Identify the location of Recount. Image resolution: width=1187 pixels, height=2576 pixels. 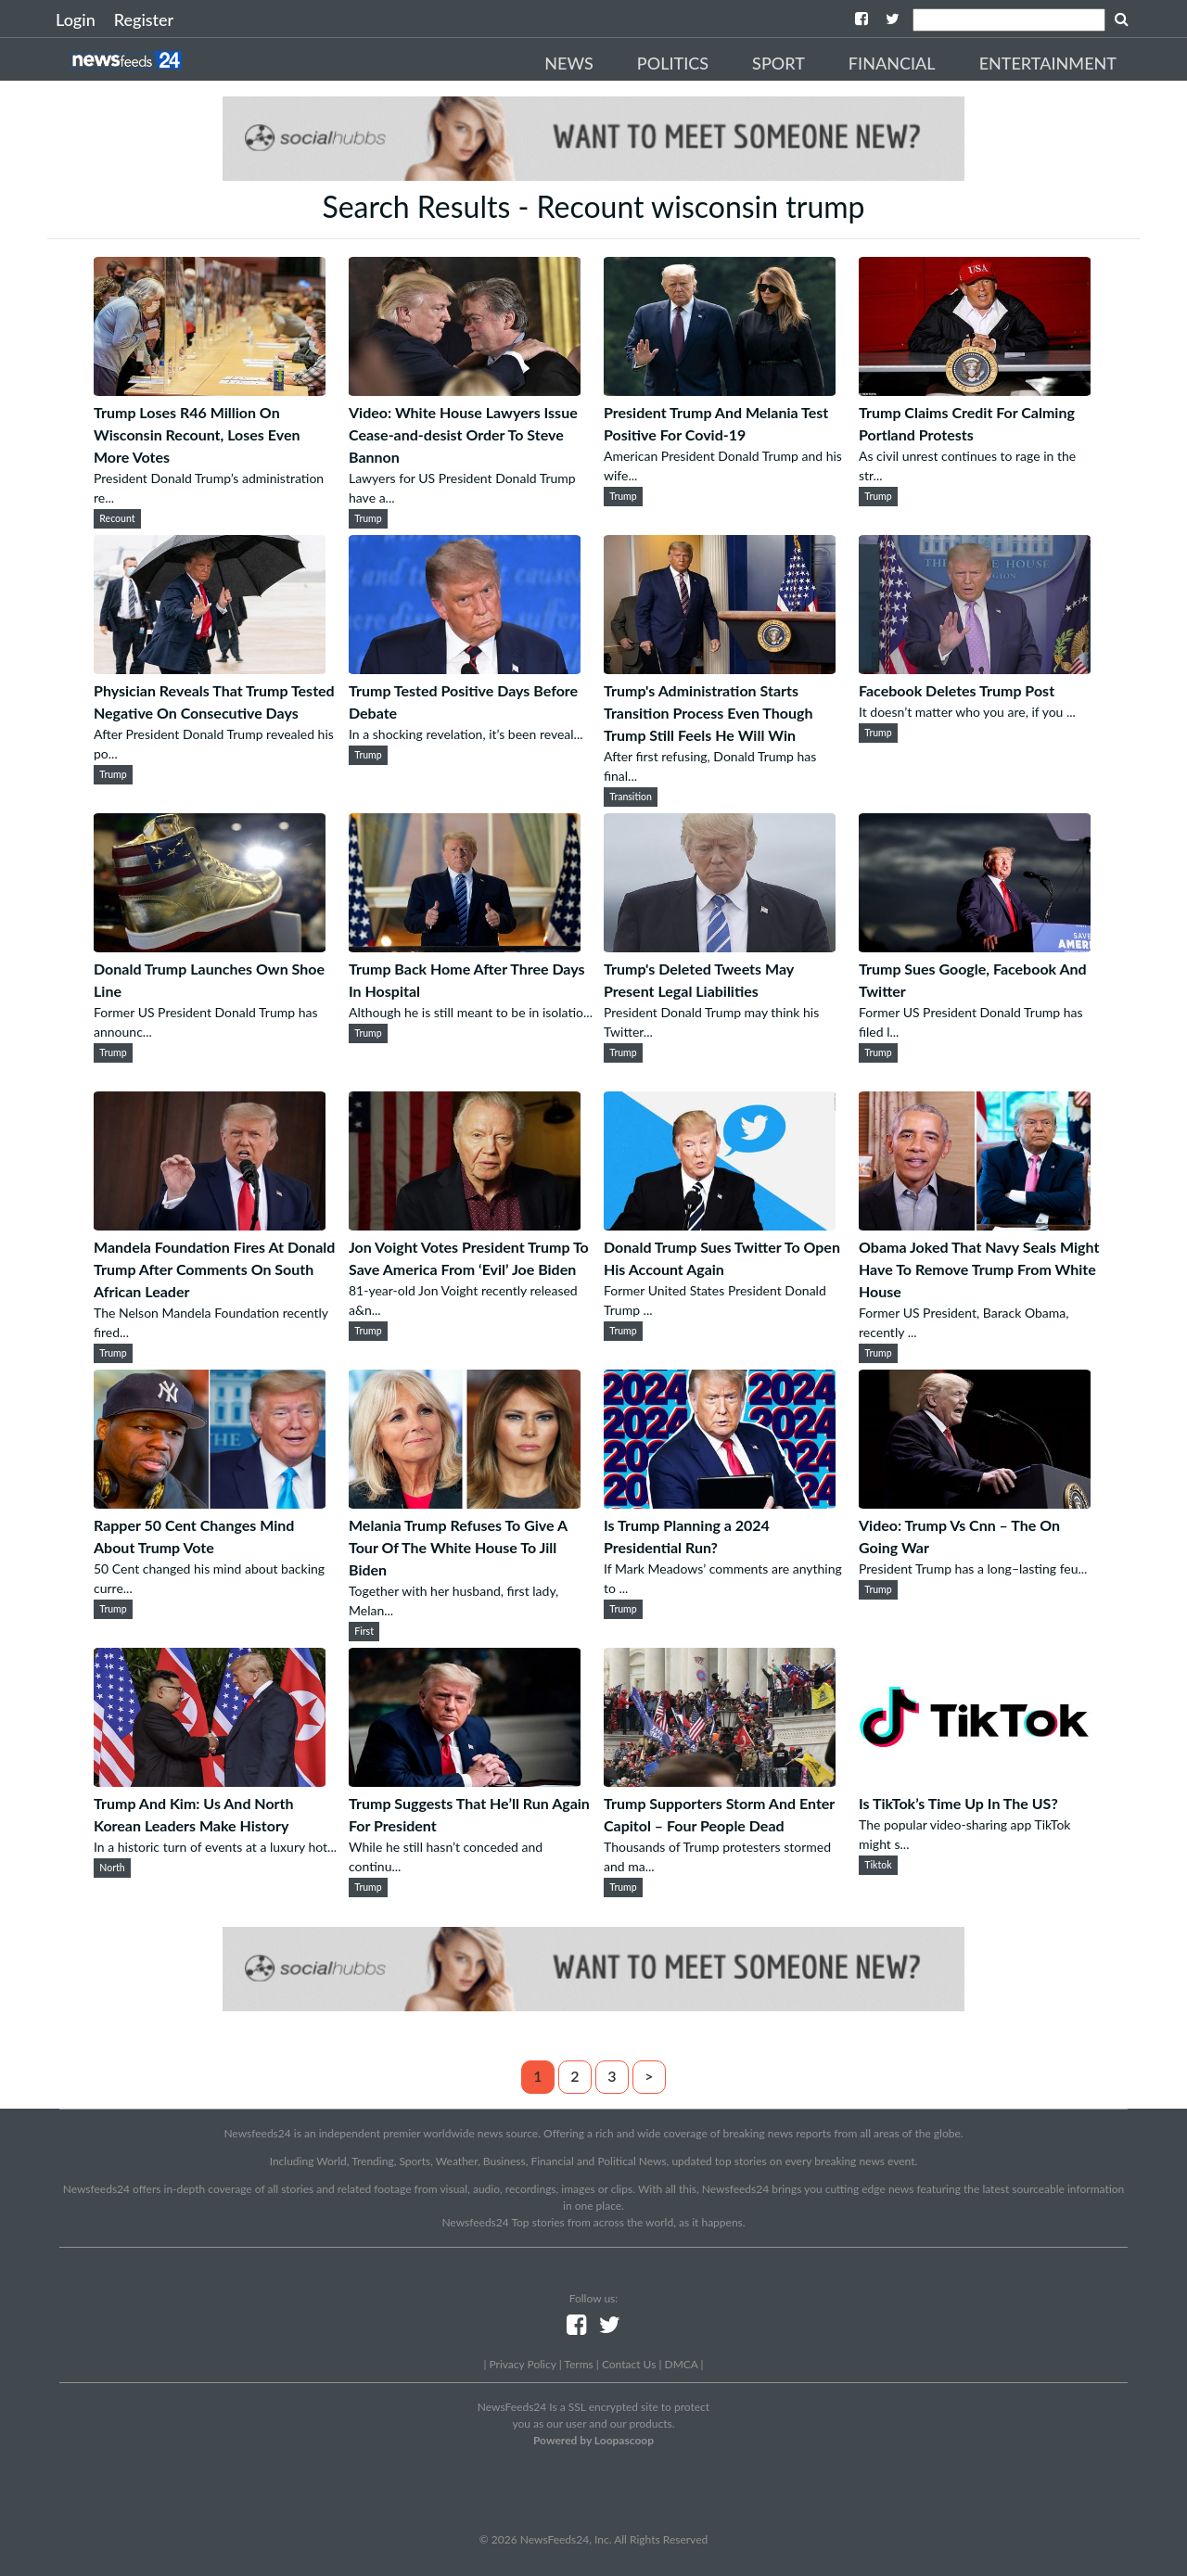
(116, 518).